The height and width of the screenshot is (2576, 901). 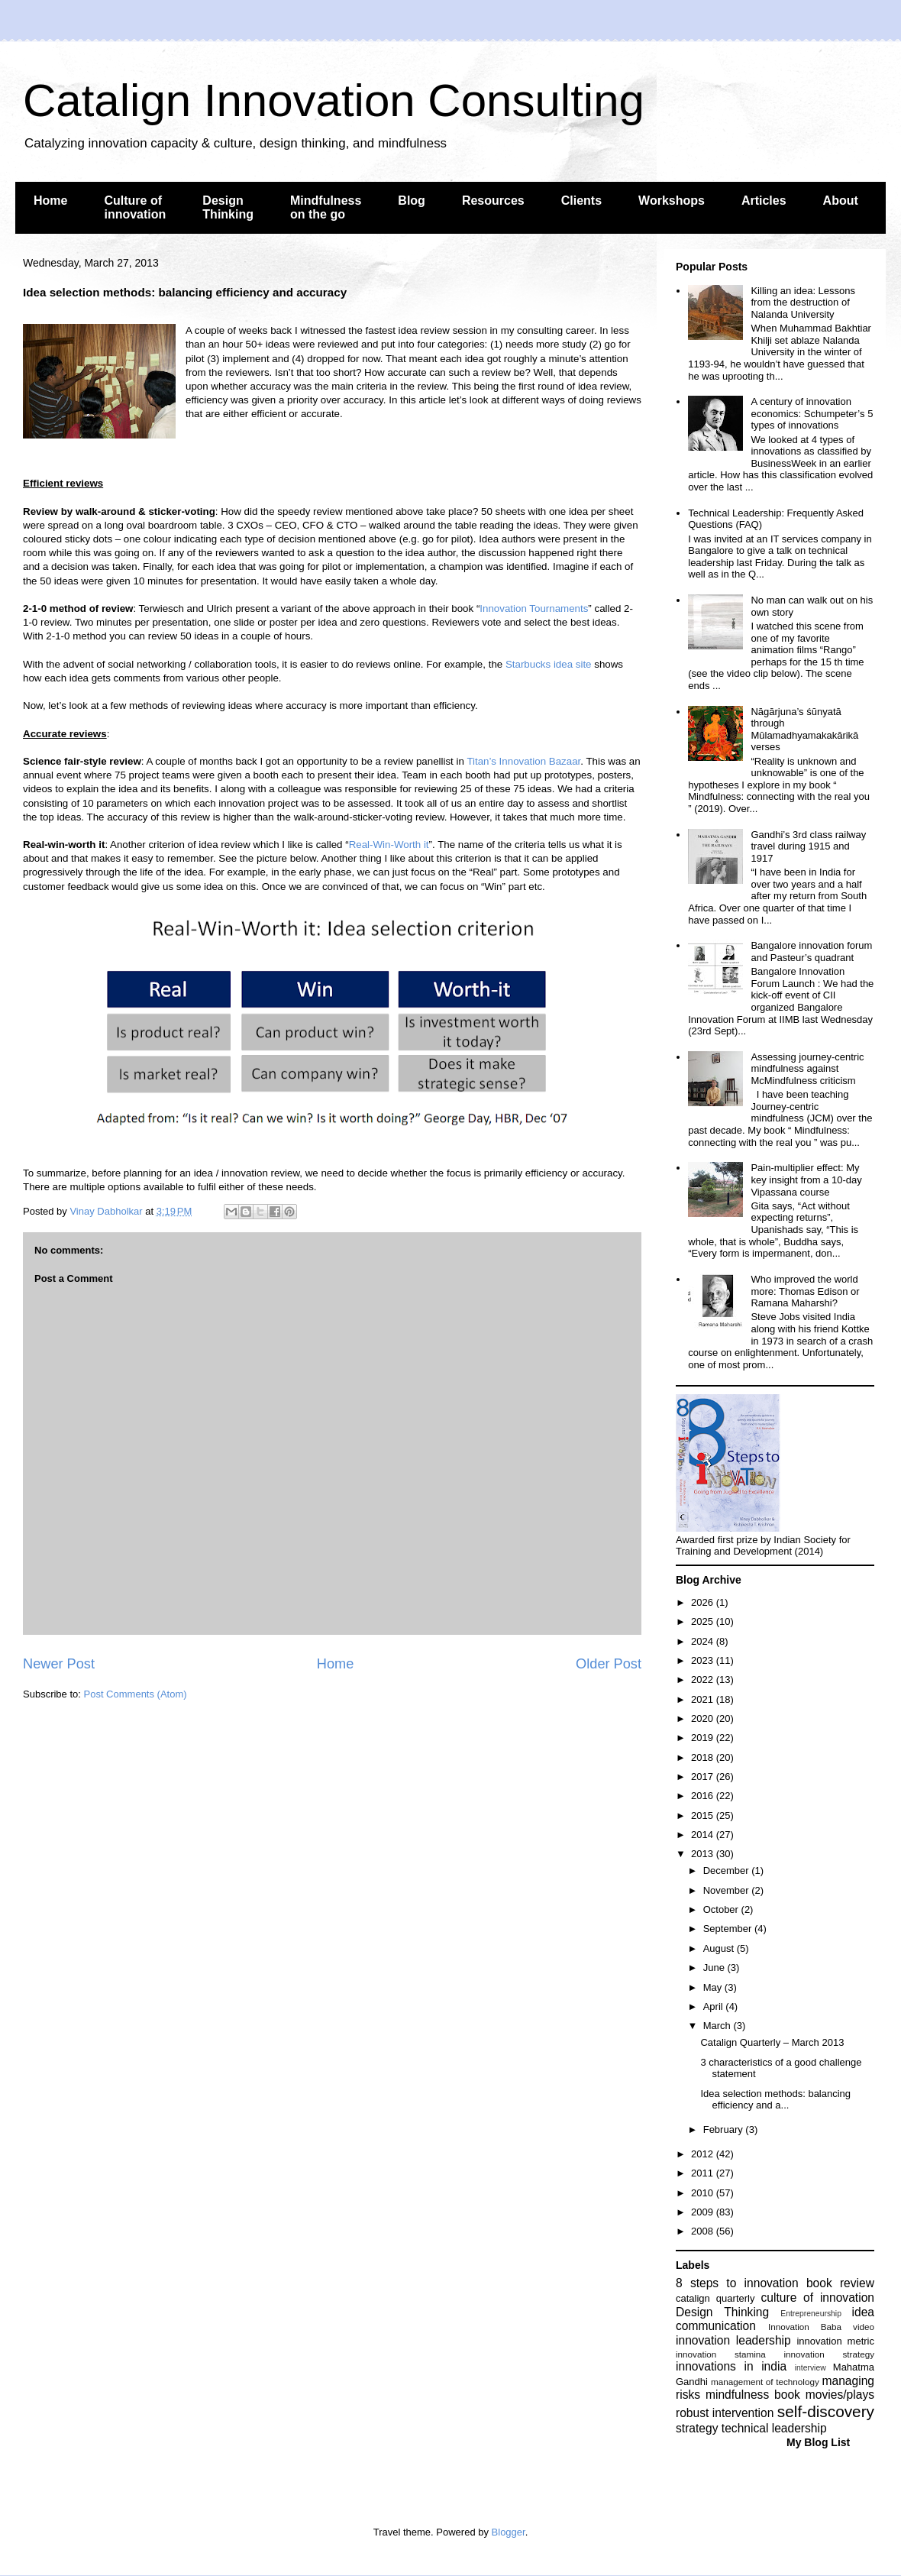 I want to click on robust intervention, so click(x=724, y=2412).